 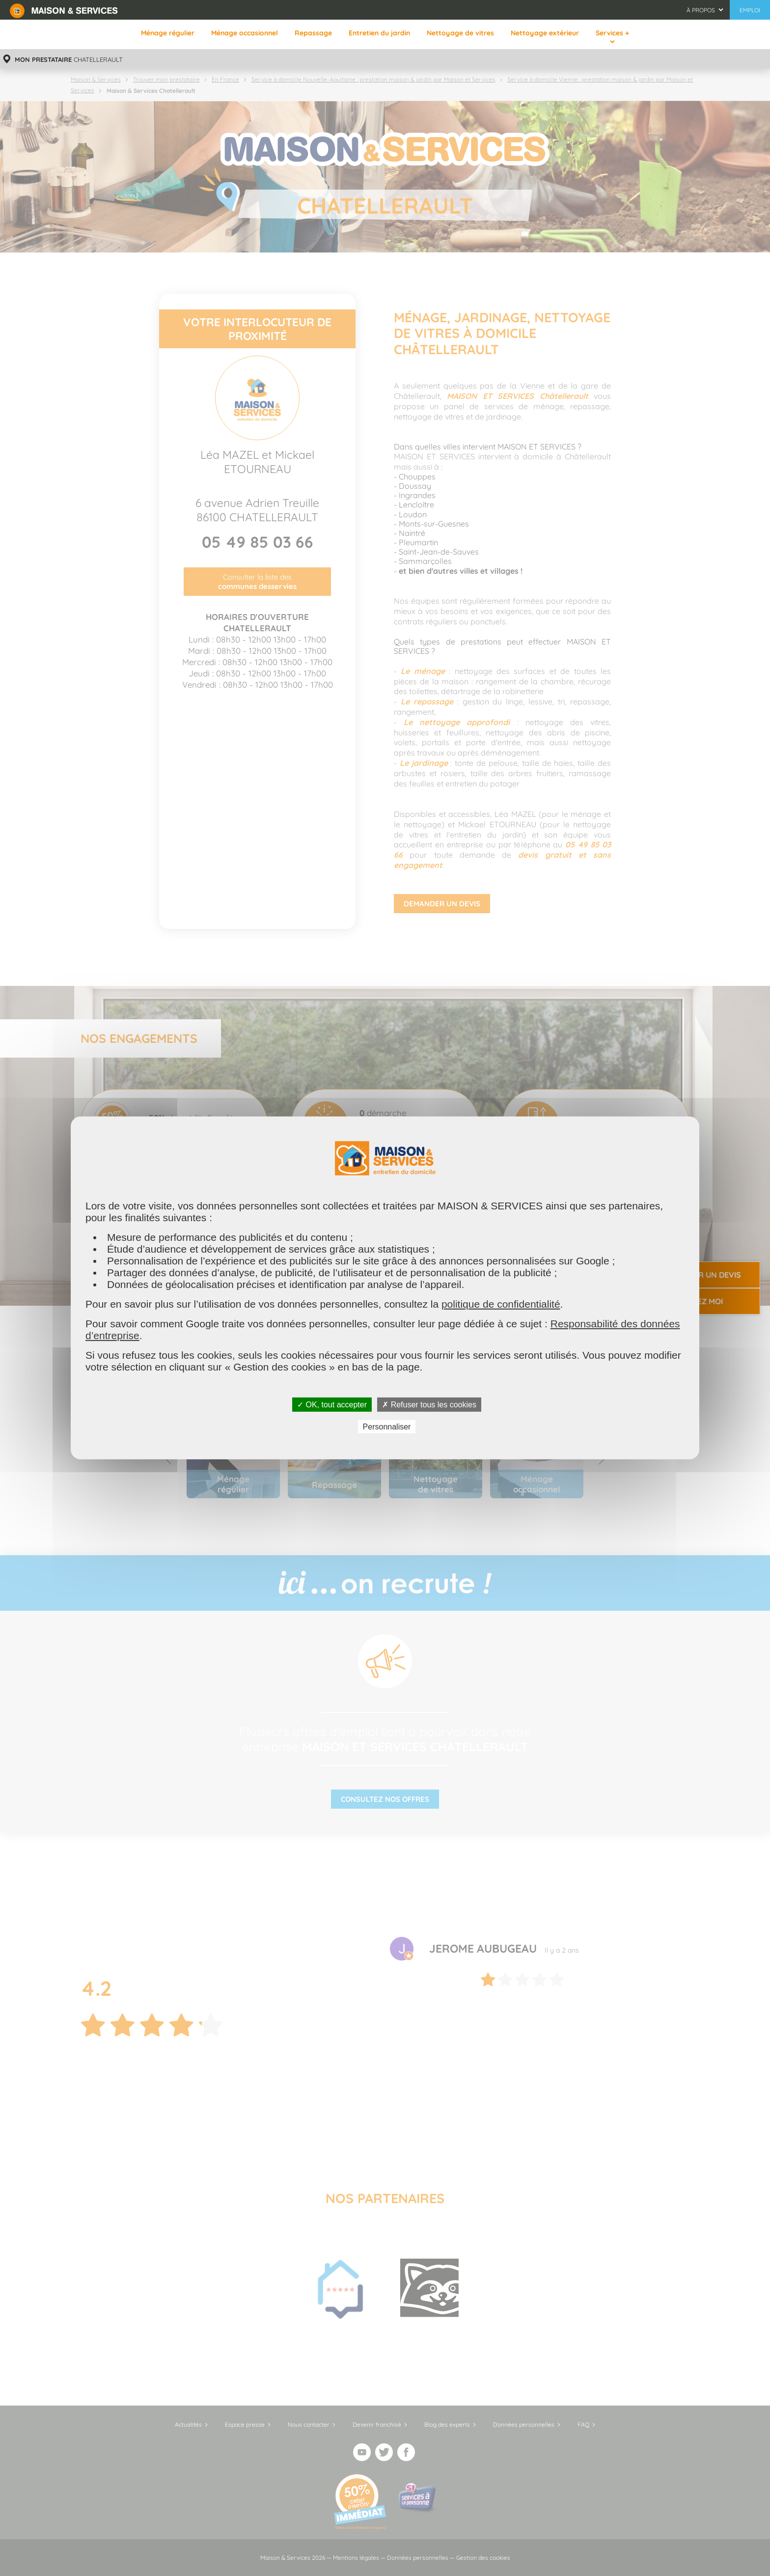 What do you see at coordinates (500, 1304) in the screenshot?
I see `politique de confidentialité` at bounding box center [500, 1304].